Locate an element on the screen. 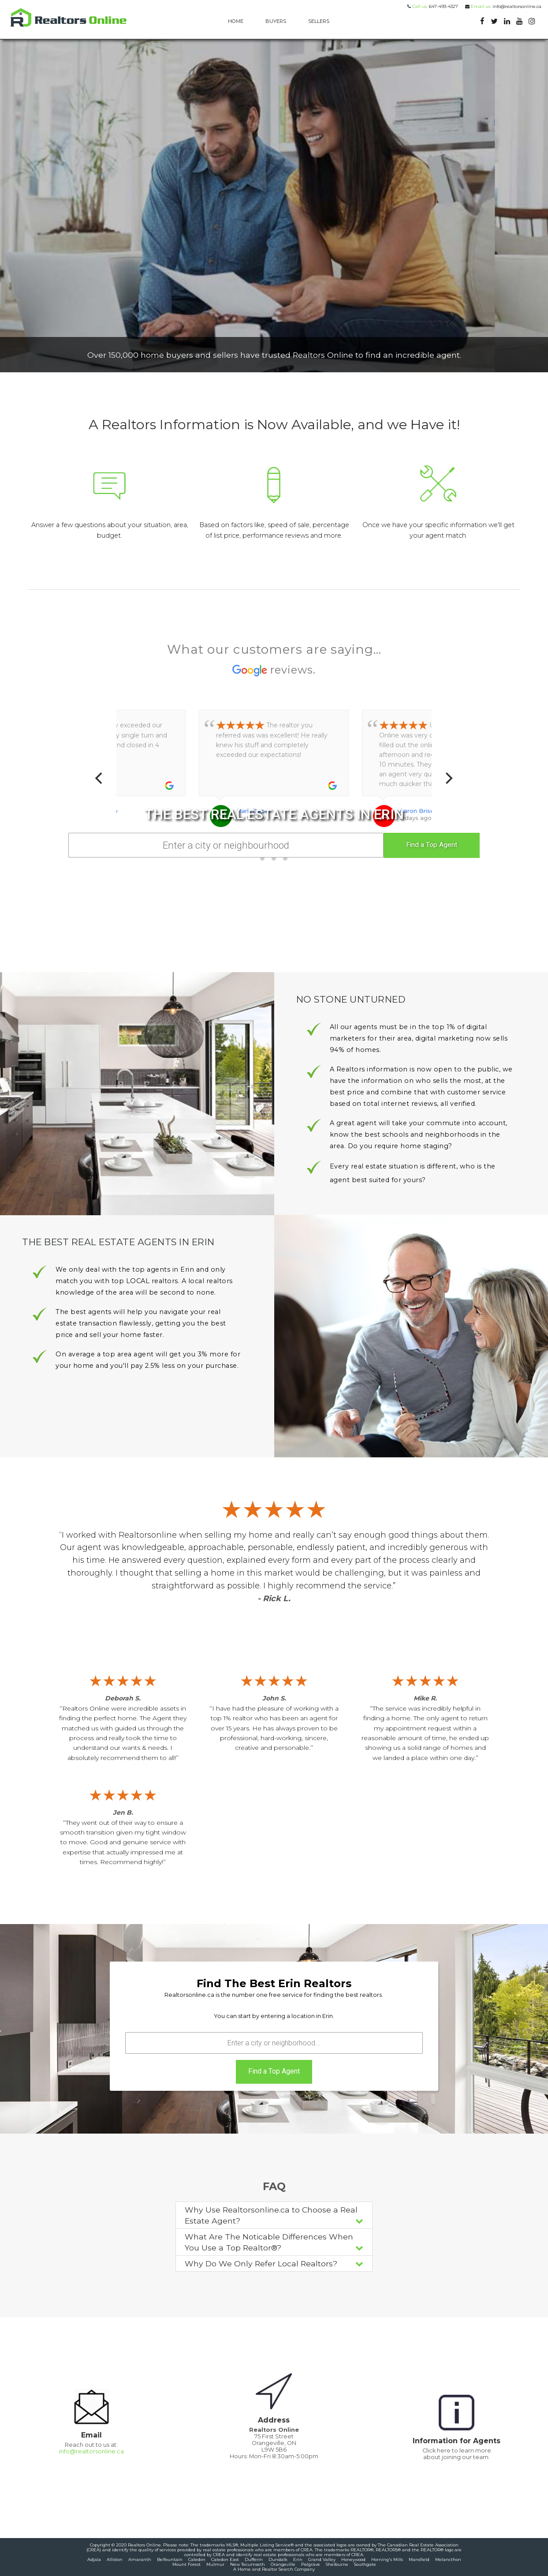  info@realtorsonline.ca is located at coordinates (503, 6).